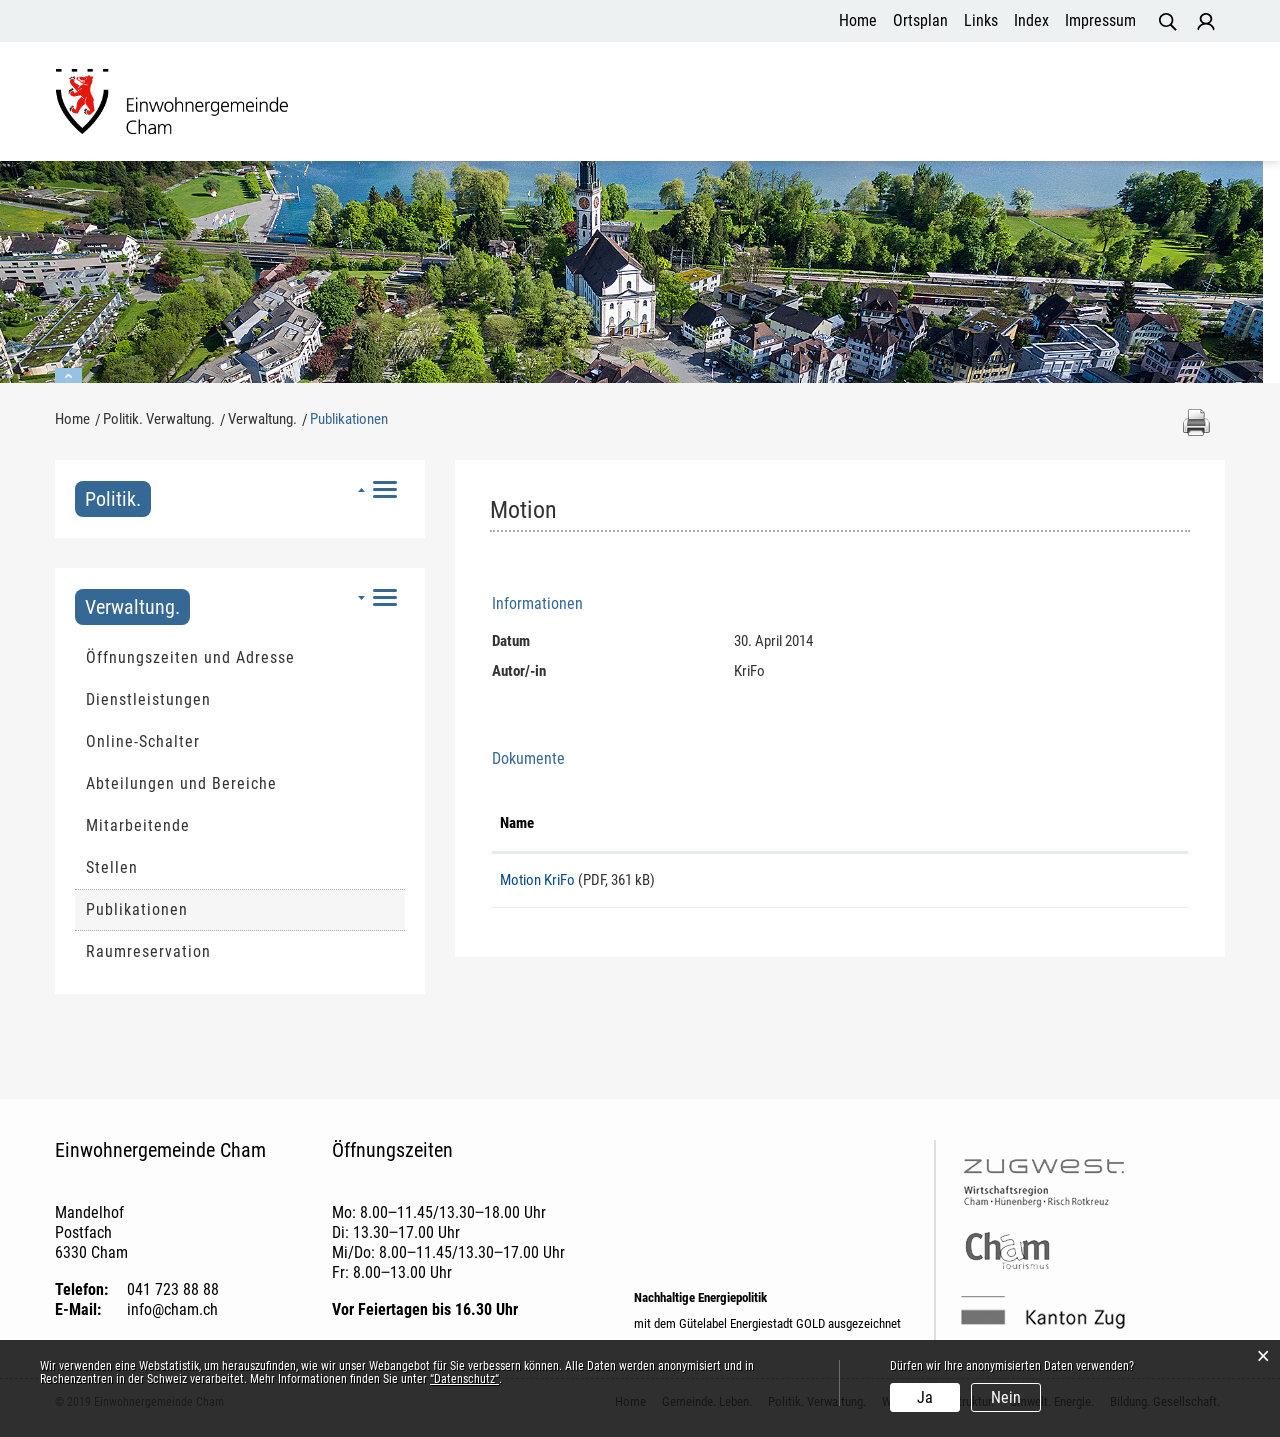 Image resolution: width=1280 pixels, height=1437 pixels. I want to click on Politik. Verwaltung., so click(606, 104).